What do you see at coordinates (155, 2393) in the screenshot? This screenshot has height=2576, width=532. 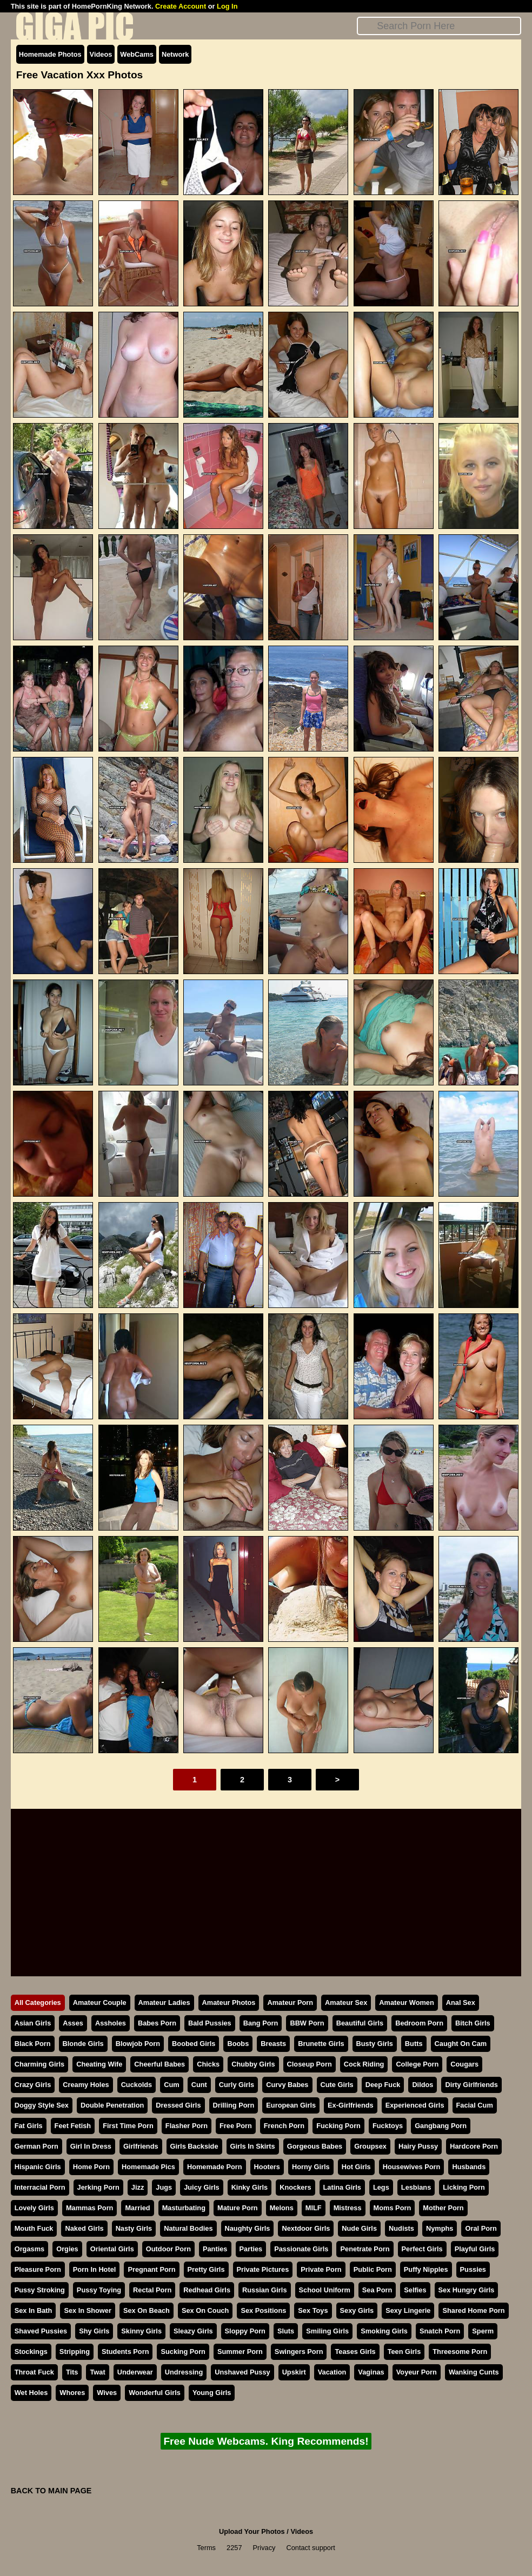 I see `Wonderful Girls` at bounding box center [155, 2393].